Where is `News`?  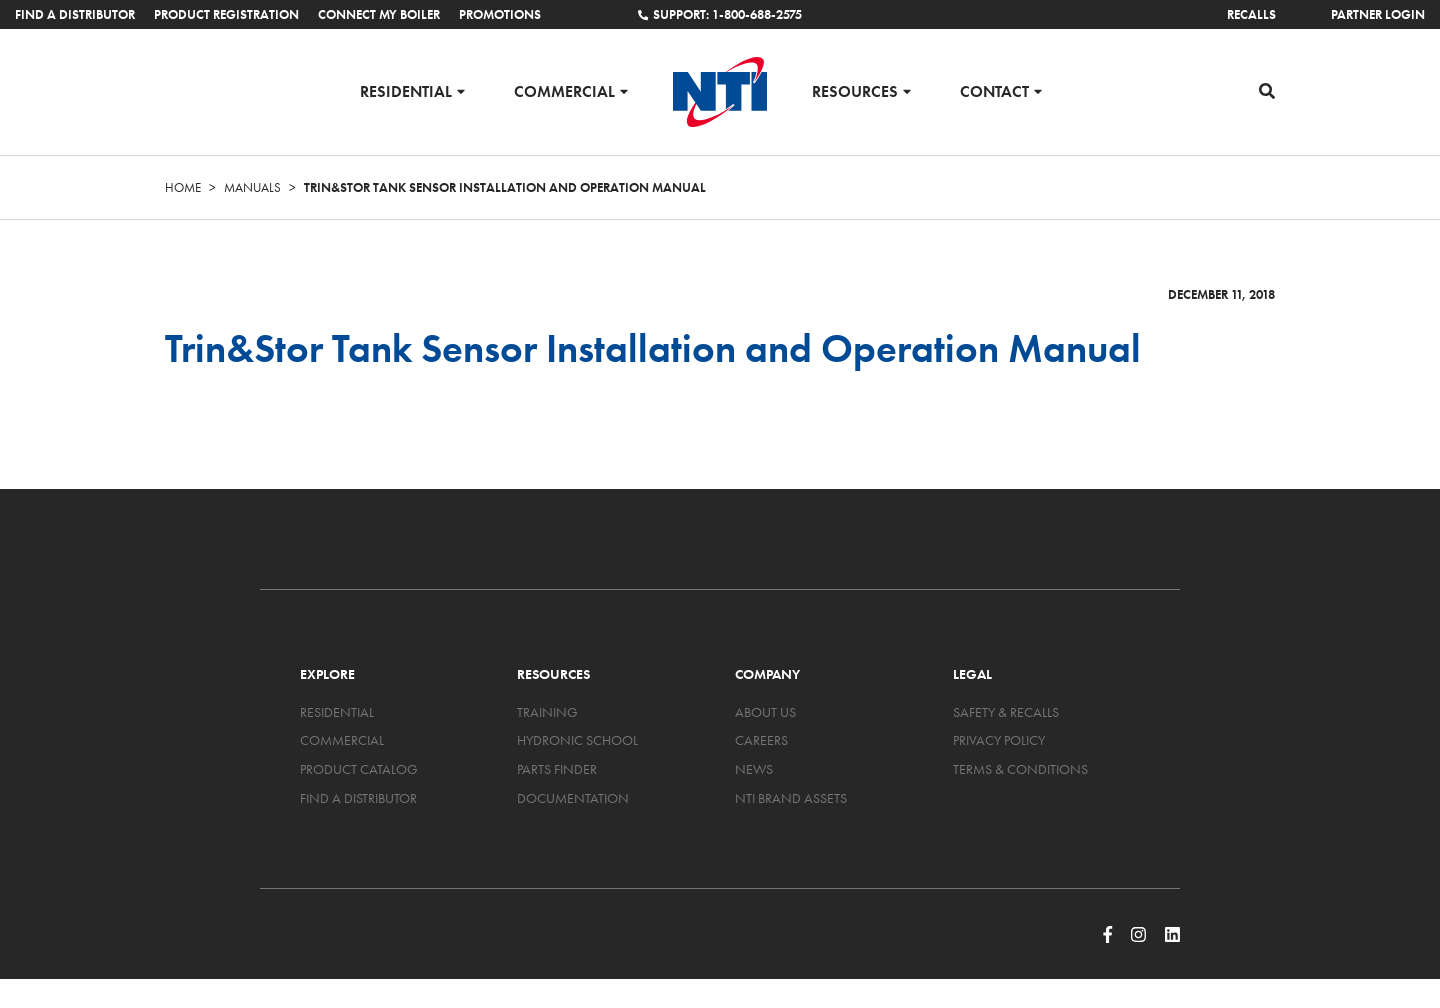 News is located at coordinates (754, 769).